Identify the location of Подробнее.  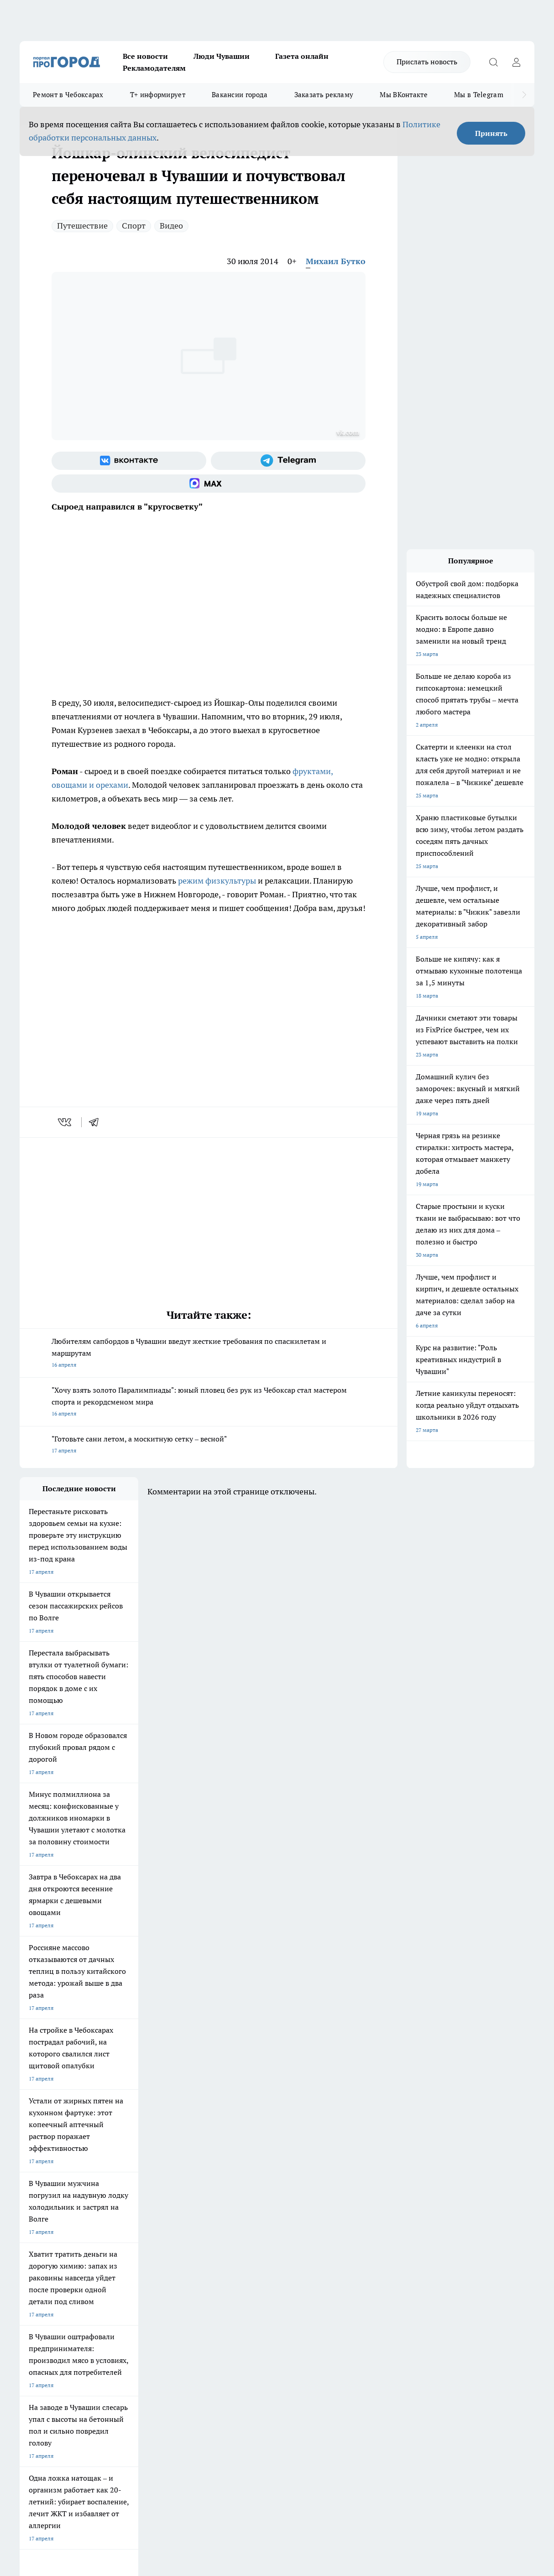
(342, 2430).